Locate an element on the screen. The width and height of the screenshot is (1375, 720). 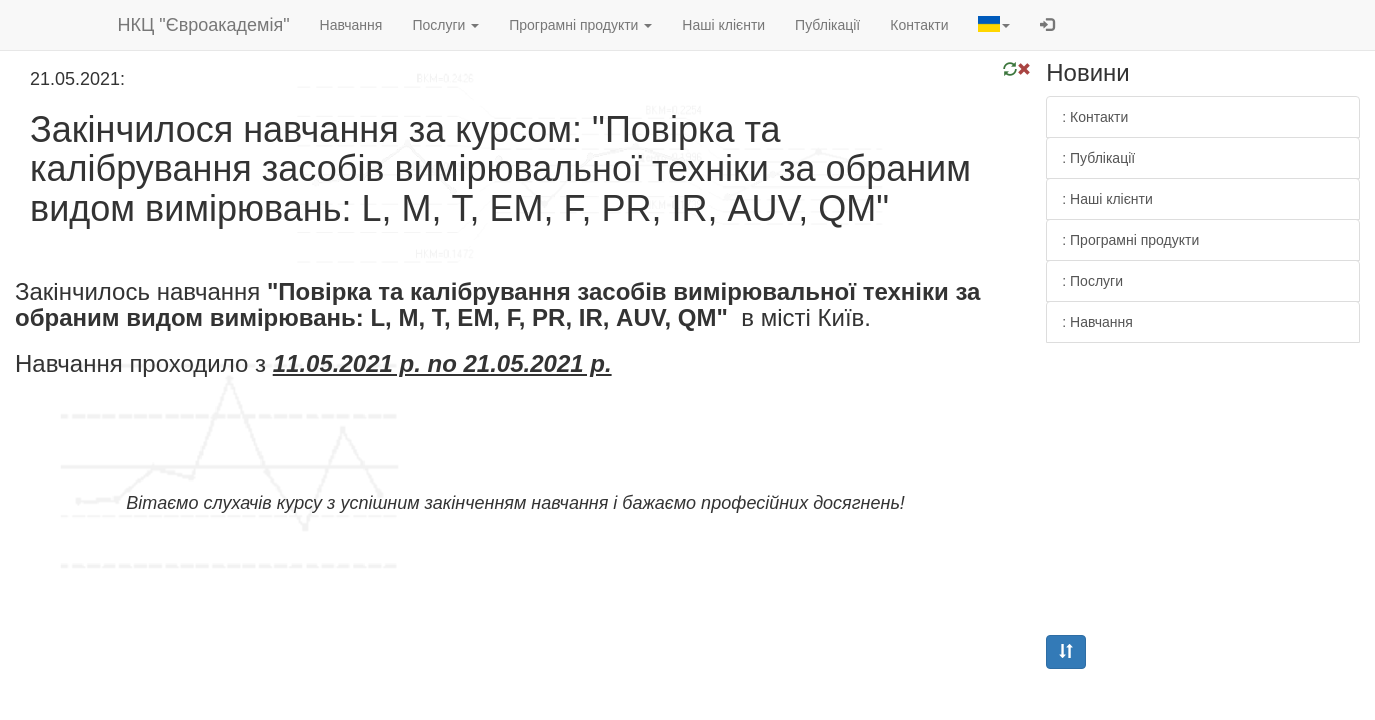
Публікації is located at coordinates (827, 25).